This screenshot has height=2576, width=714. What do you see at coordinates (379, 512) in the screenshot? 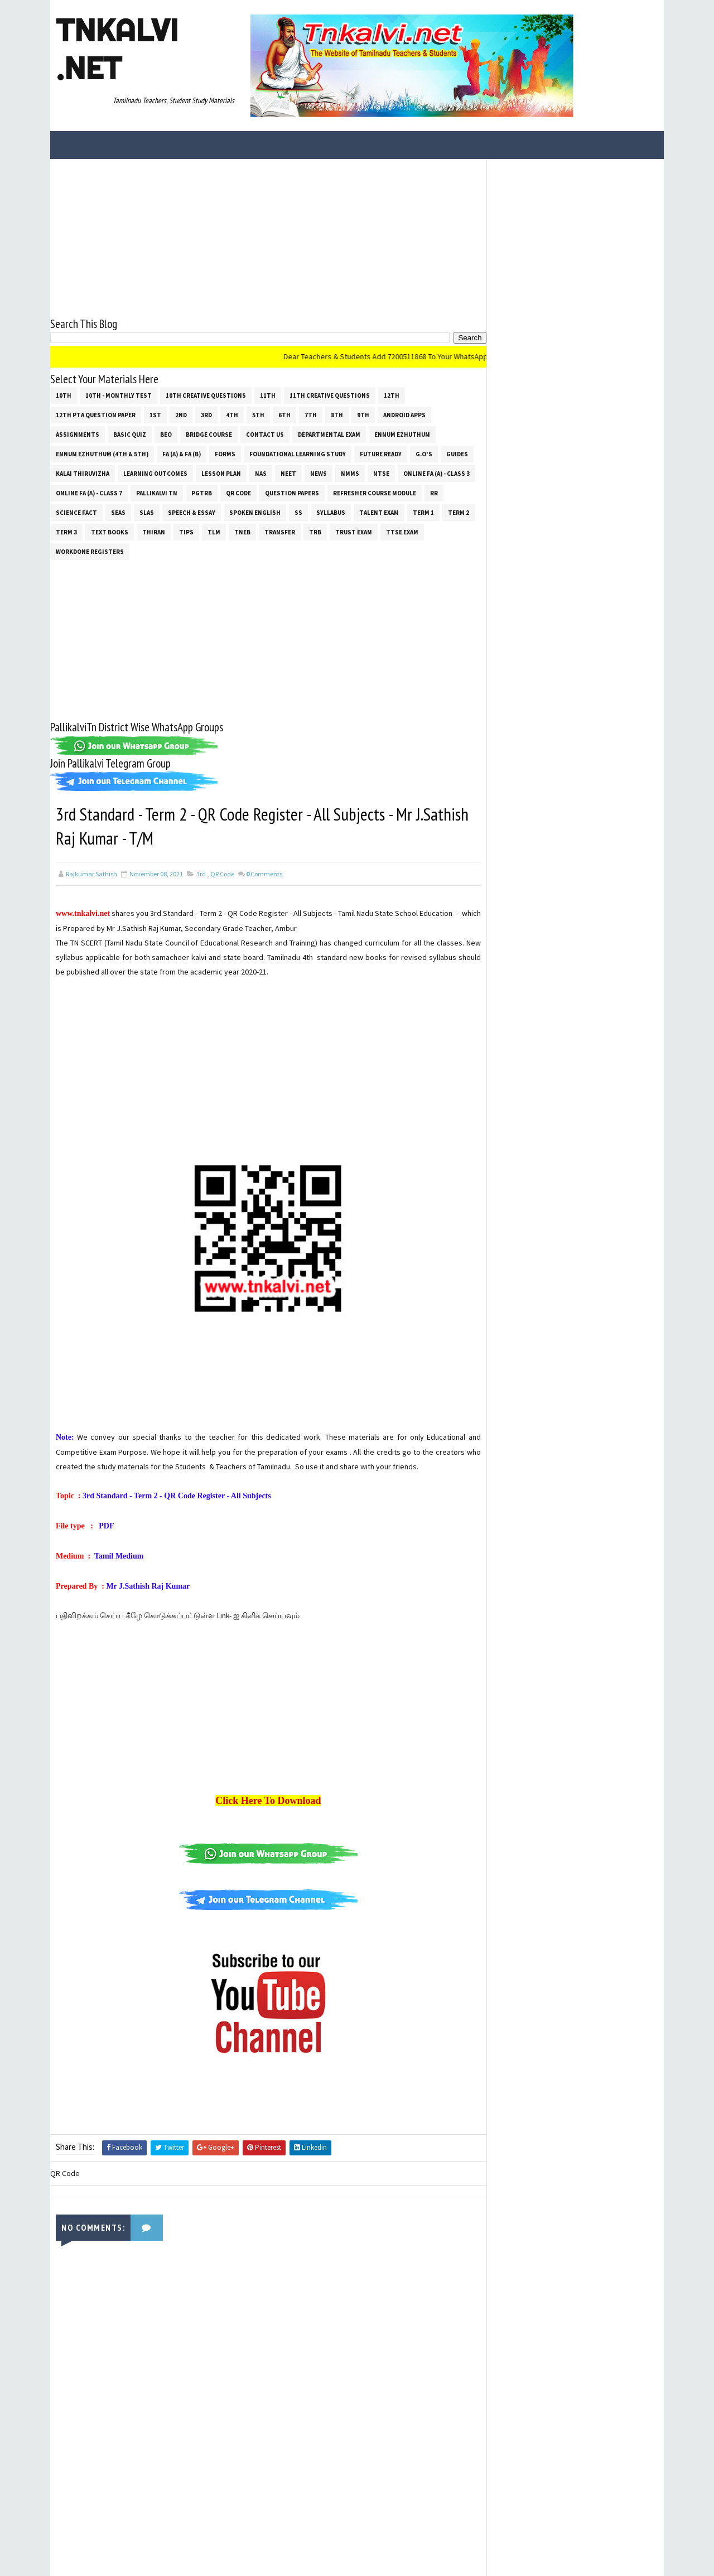
I see `Talent Exam` at bounding box center [379, 512].